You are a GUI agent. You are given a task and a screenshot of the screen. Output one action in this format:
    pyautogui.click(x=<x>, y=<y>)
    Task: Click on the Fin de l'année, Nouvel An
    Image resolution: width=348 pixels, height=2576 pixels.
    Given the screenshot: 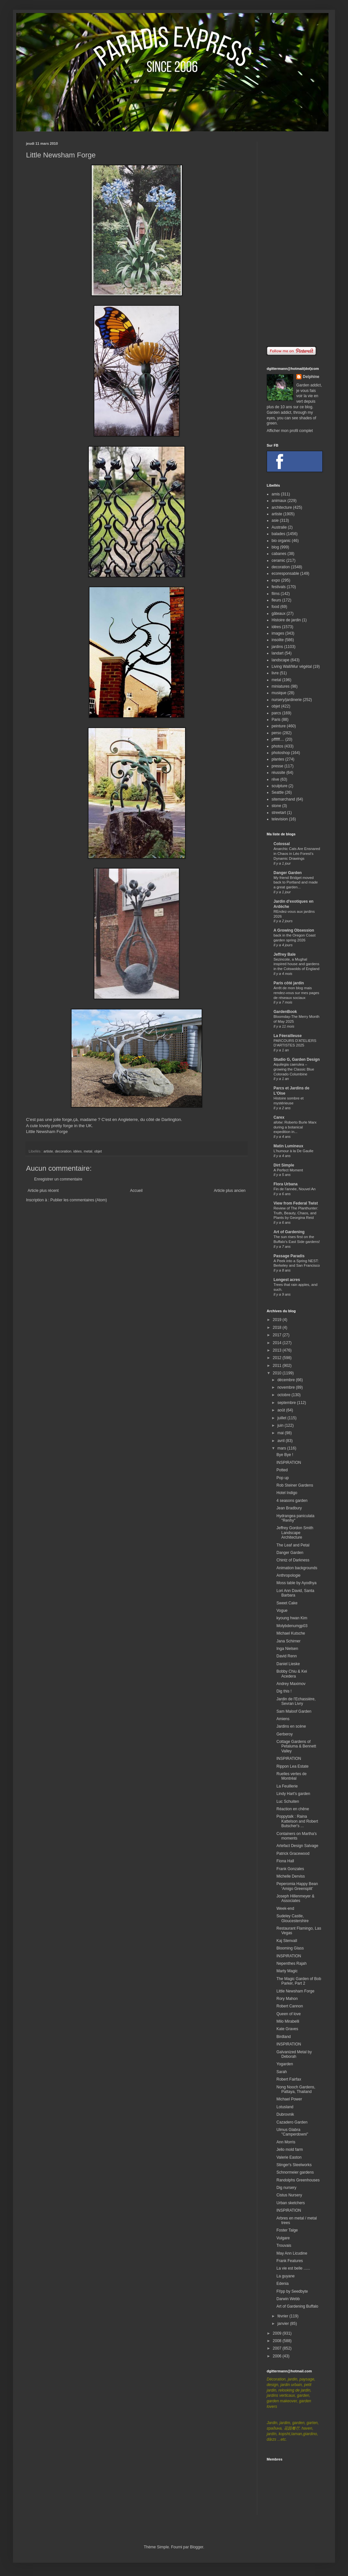 What is the action you would take?
    pyautogui.click(x=294, y=1189)
    